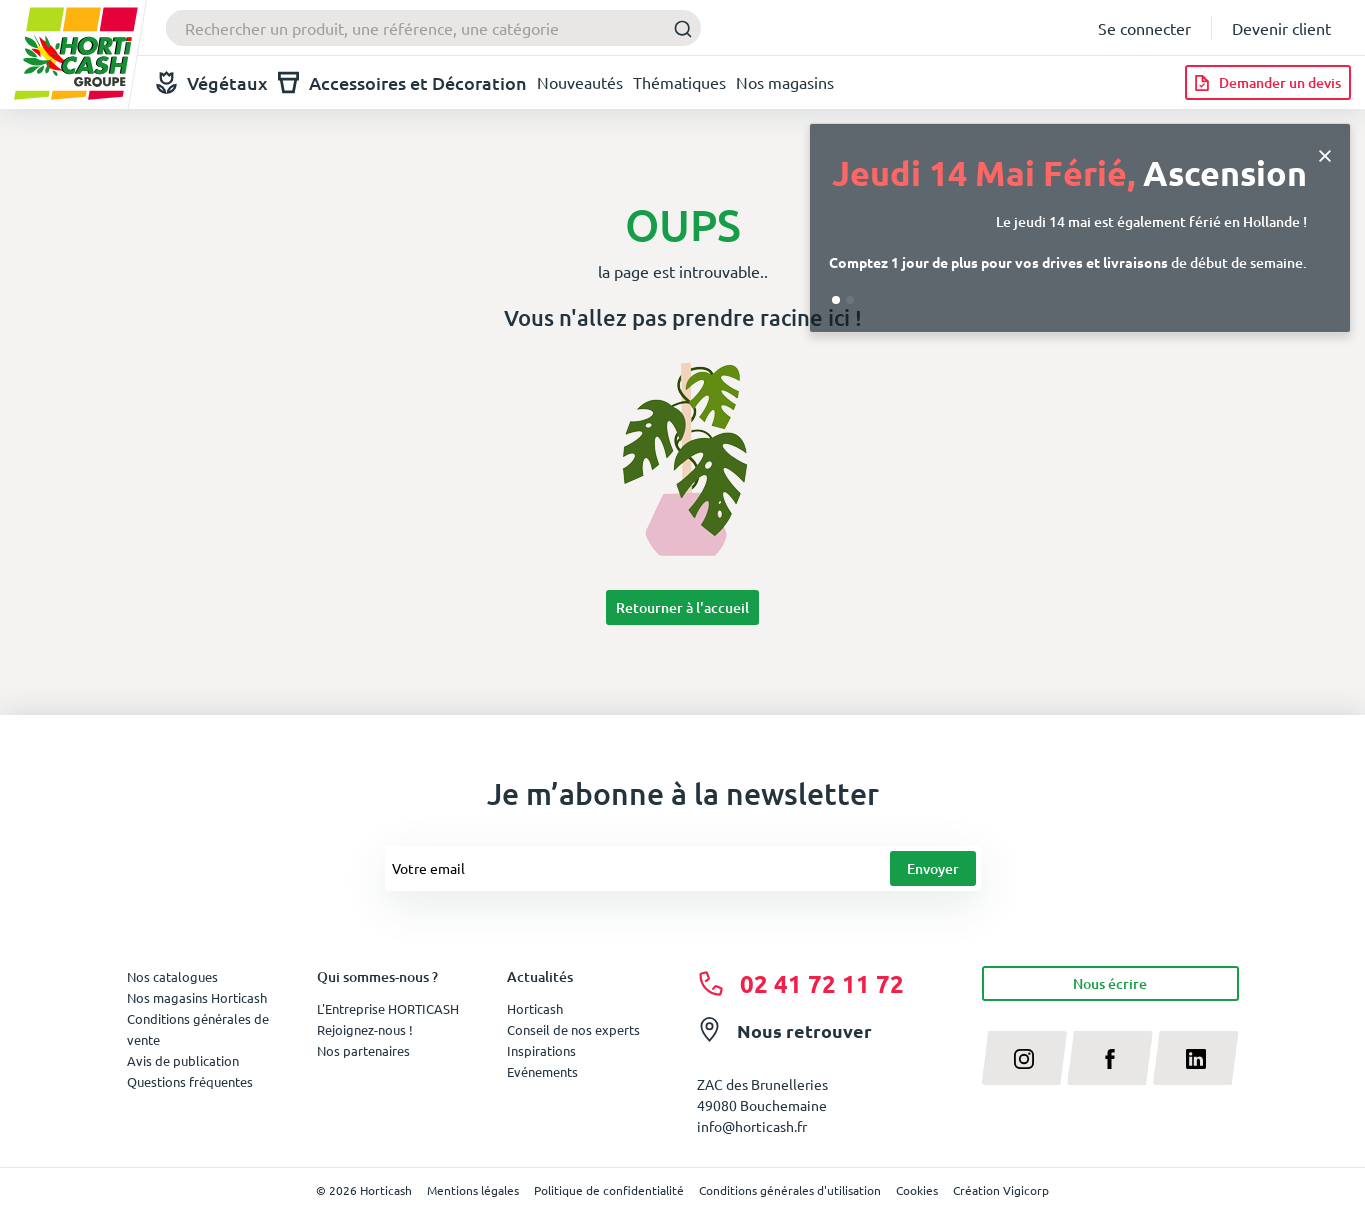 The width and height of the screenshot is (1365, 1219). I want to click on Création Vigicorp, so click(1001, 1190).